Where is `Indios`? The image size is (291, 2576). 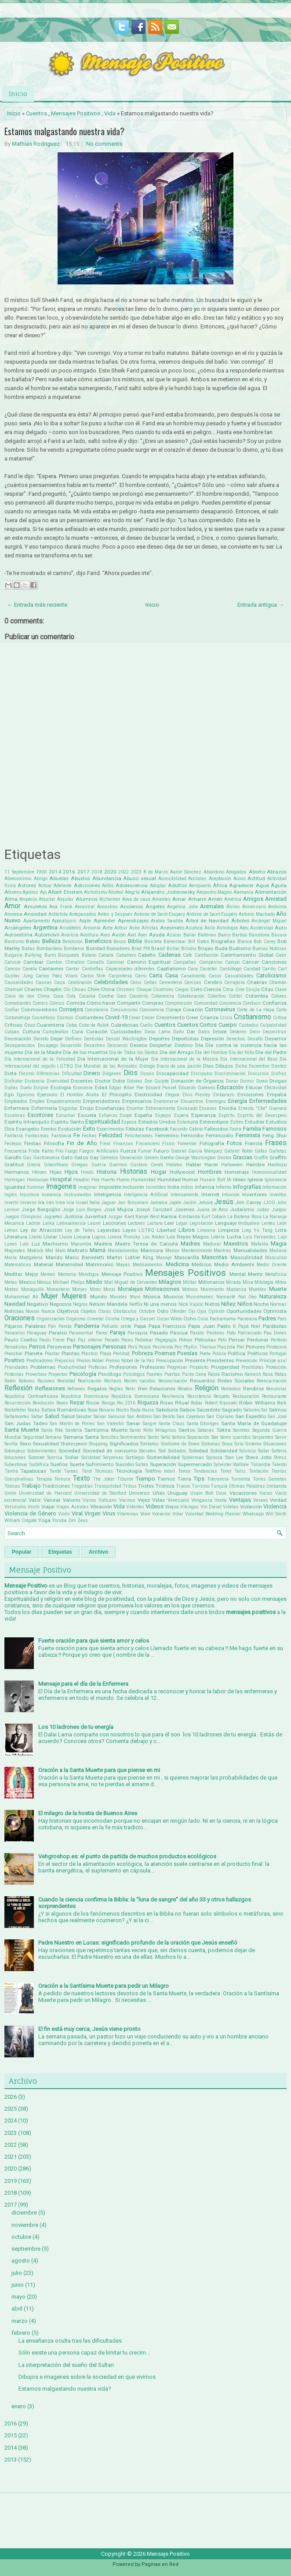
Indios is located at coordinates (187, 1187).